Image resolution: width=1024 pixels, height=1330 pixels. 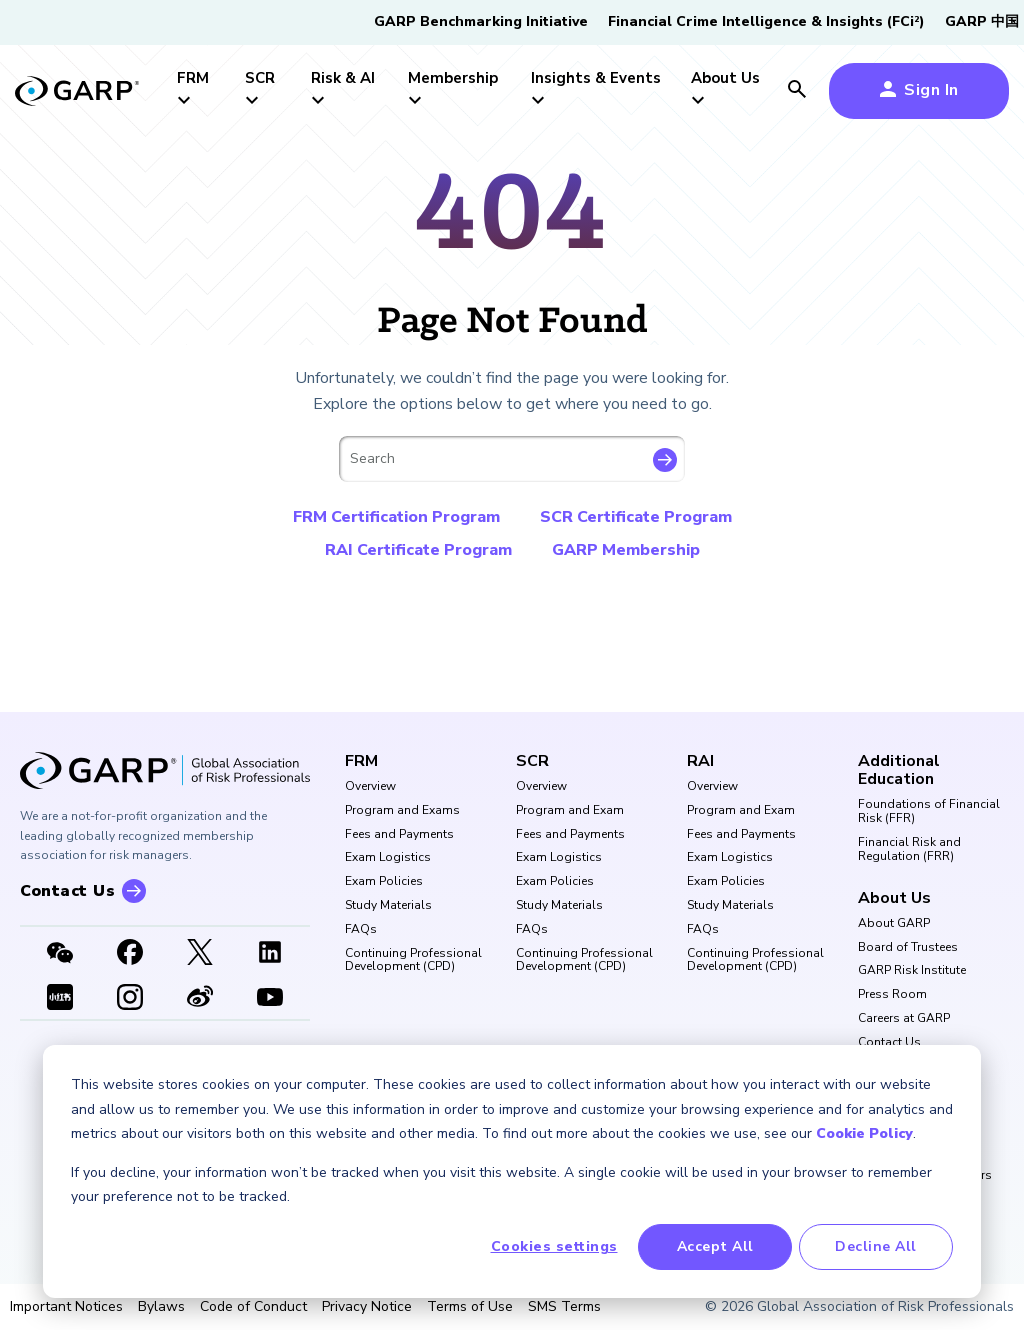 I want to click on Bylaws, so click(x=161, y=1307).